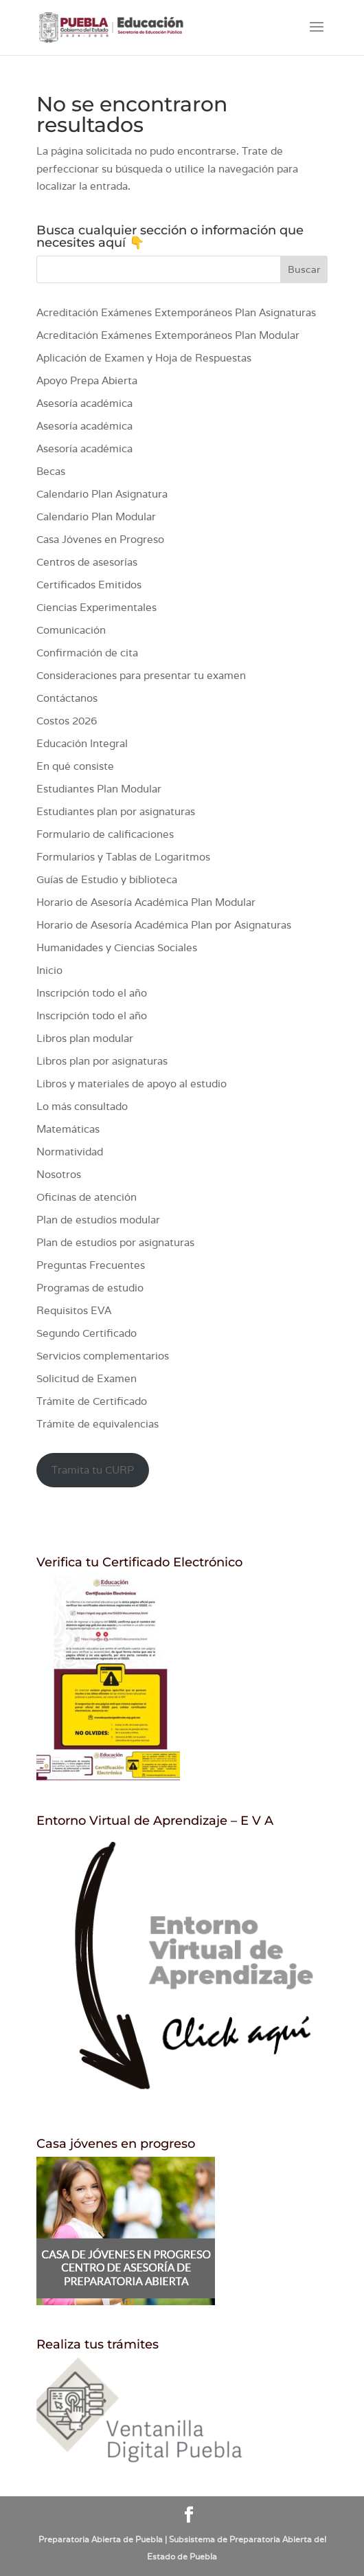  Describe the element at coordinates (100, 539) in the screenshot. I see `Casa Jóvenes en Progreso` at that location.